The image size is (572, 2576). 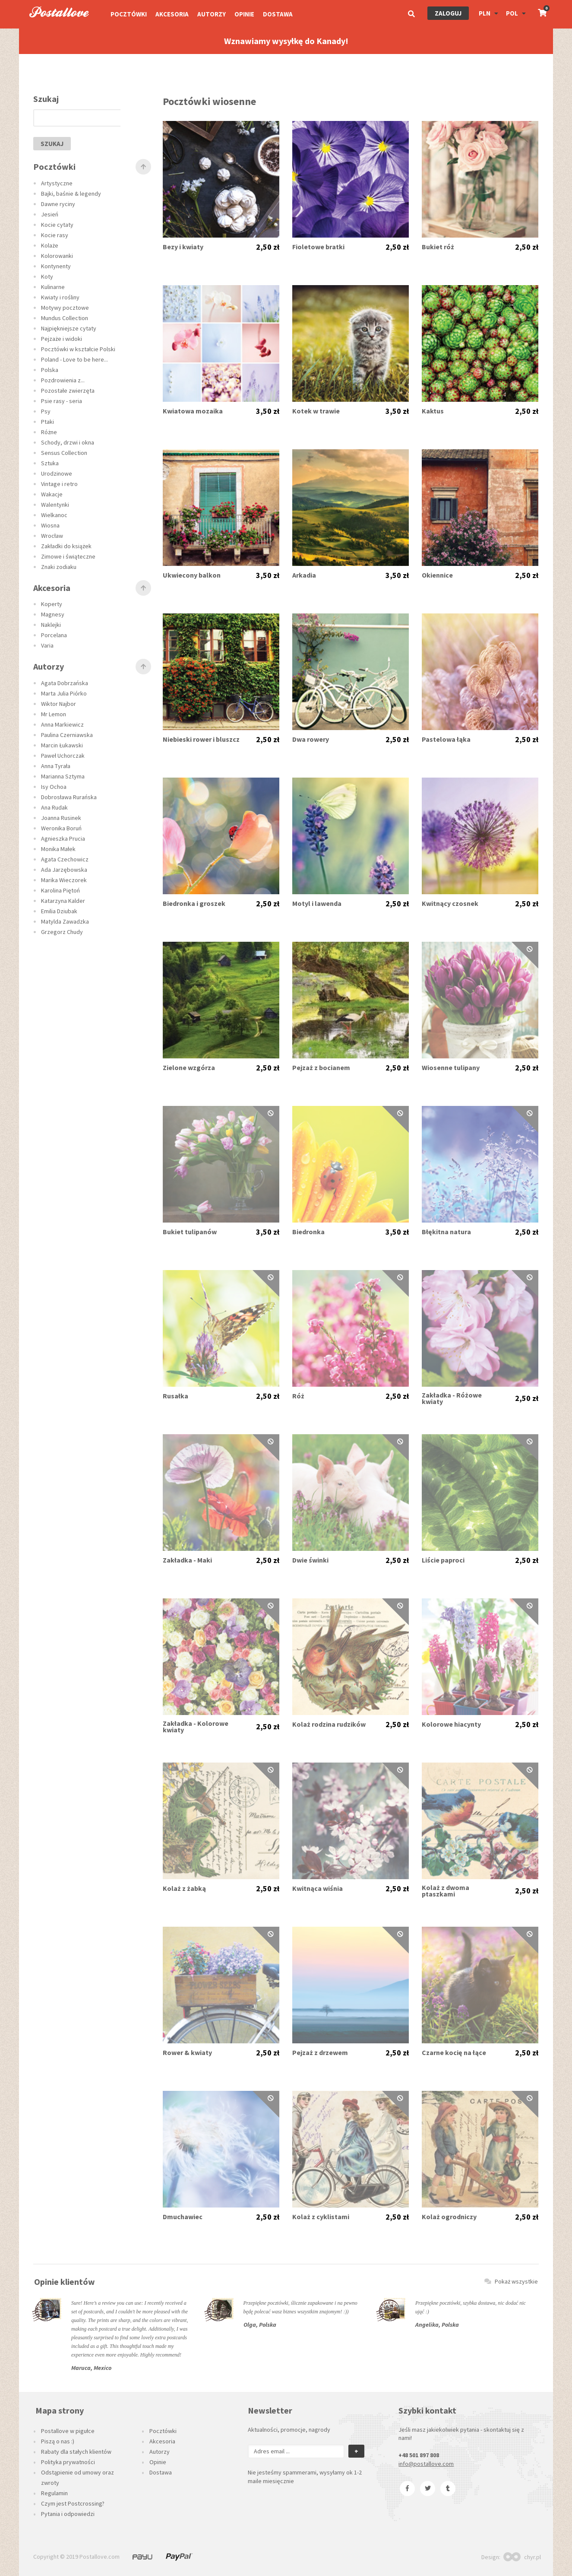 What do you see at coordinates (61, 401) in the screenshot?
I see `Psie rasy - seria` at bounding box center [61, 401].